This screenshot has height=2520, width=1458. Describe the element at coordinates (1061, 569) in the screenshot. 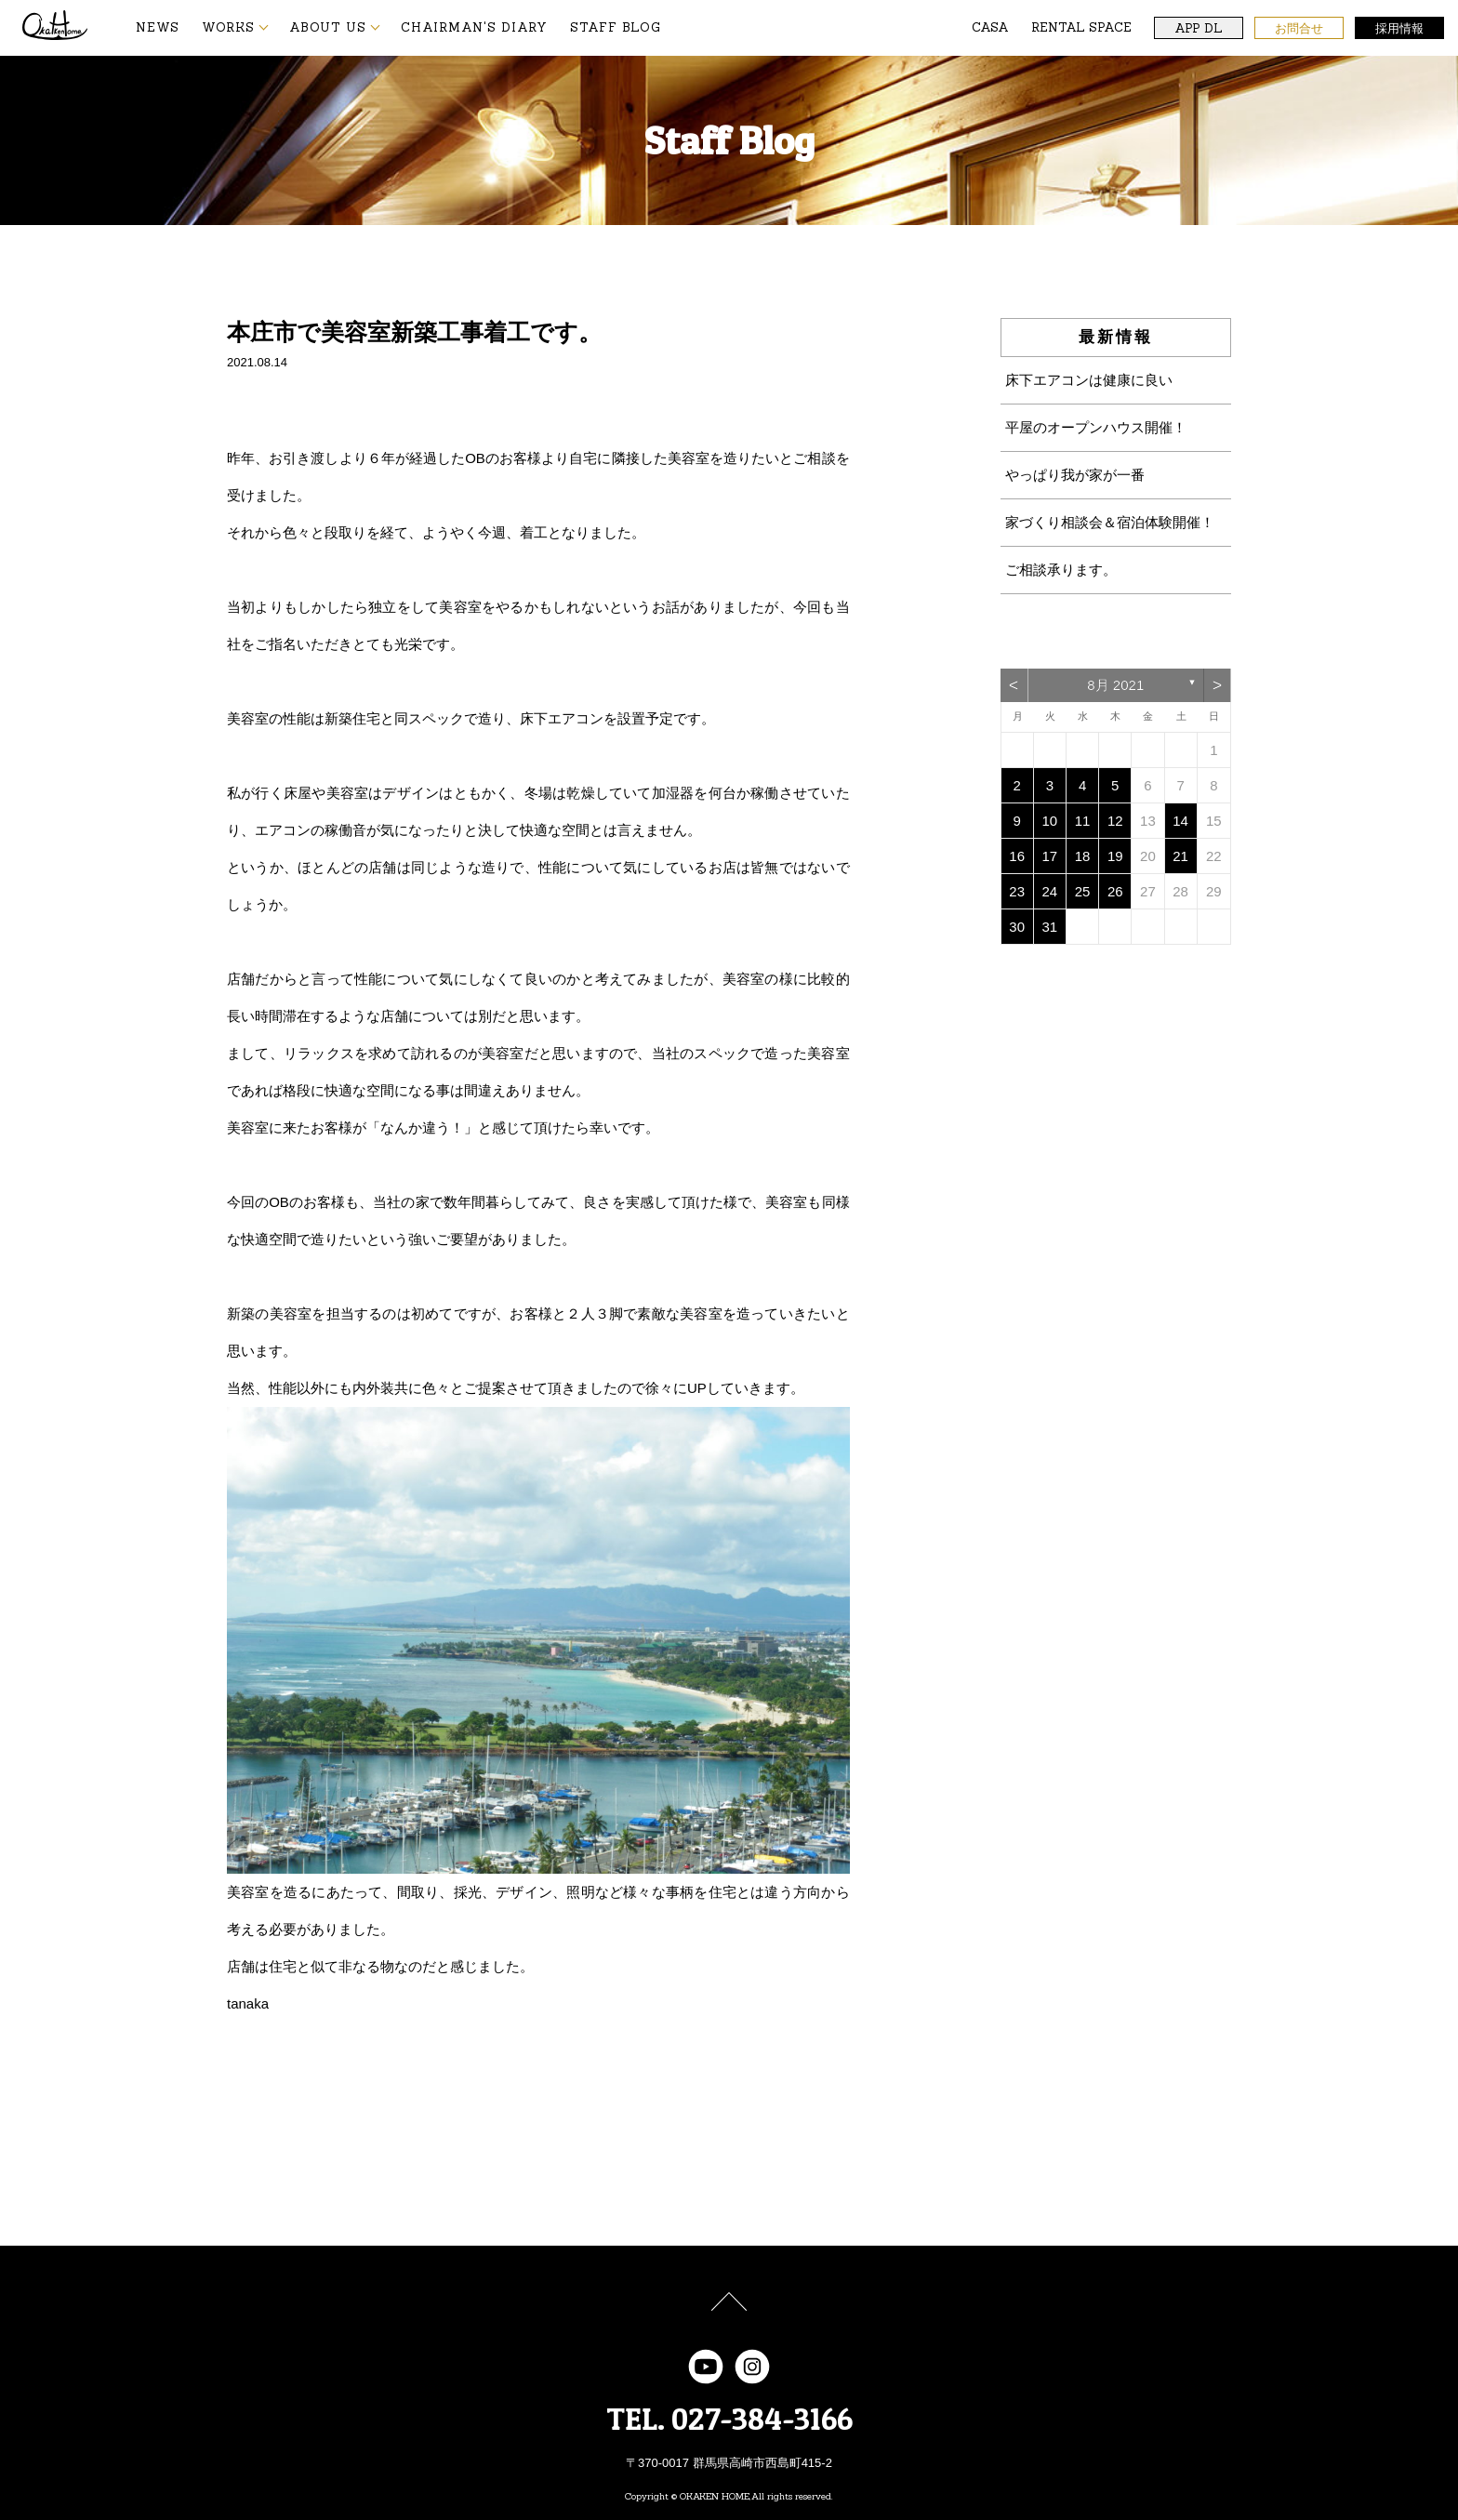

I see `ご相談承ります。` at that location.